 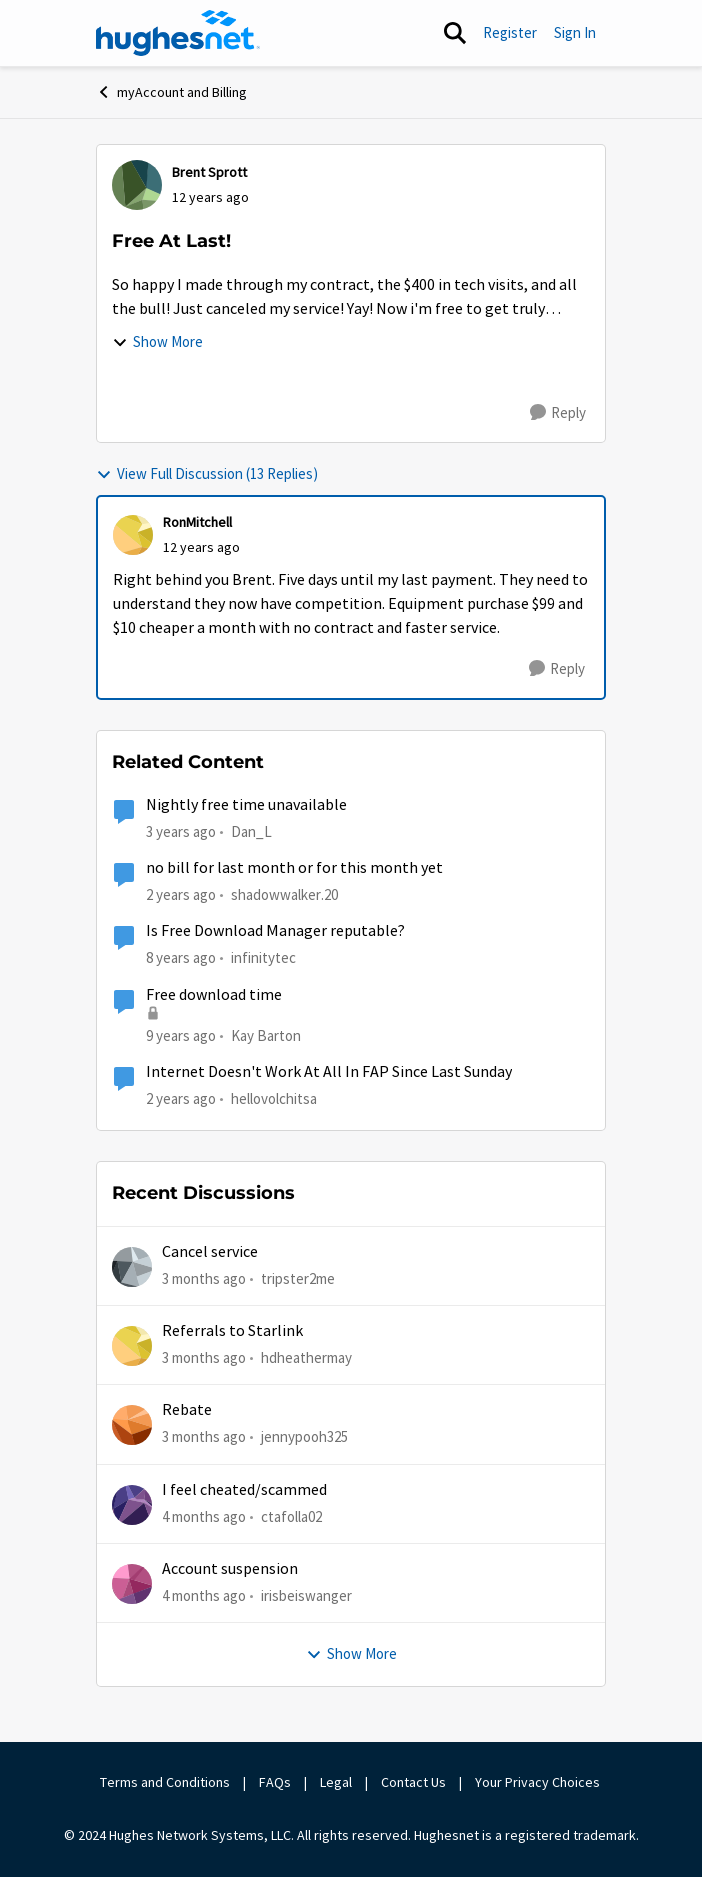 What do you see at coordinates (232, 1331) in the screenshot?
I see `Referrals to Starlink` at bounding box center [232, 1331].